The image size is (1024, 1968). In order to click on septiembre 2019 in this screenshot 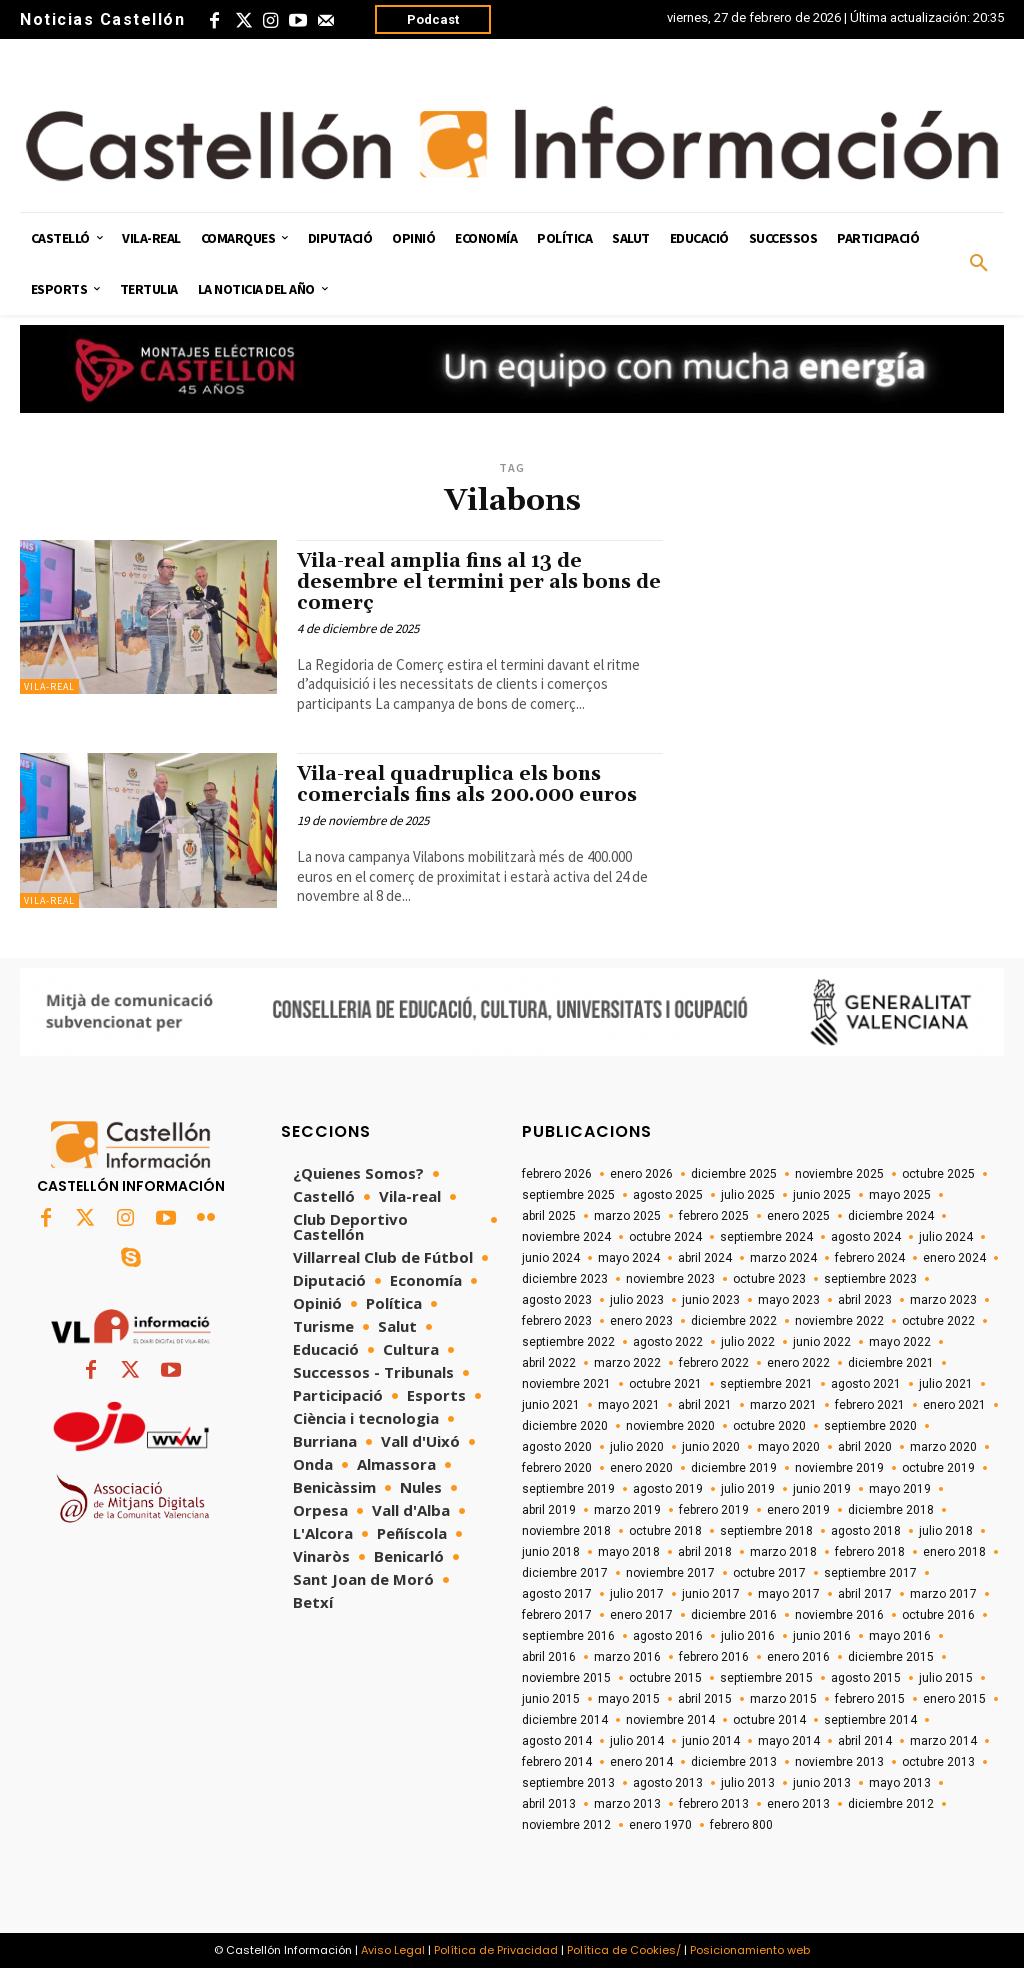, I will do `click(568, 1489)`.